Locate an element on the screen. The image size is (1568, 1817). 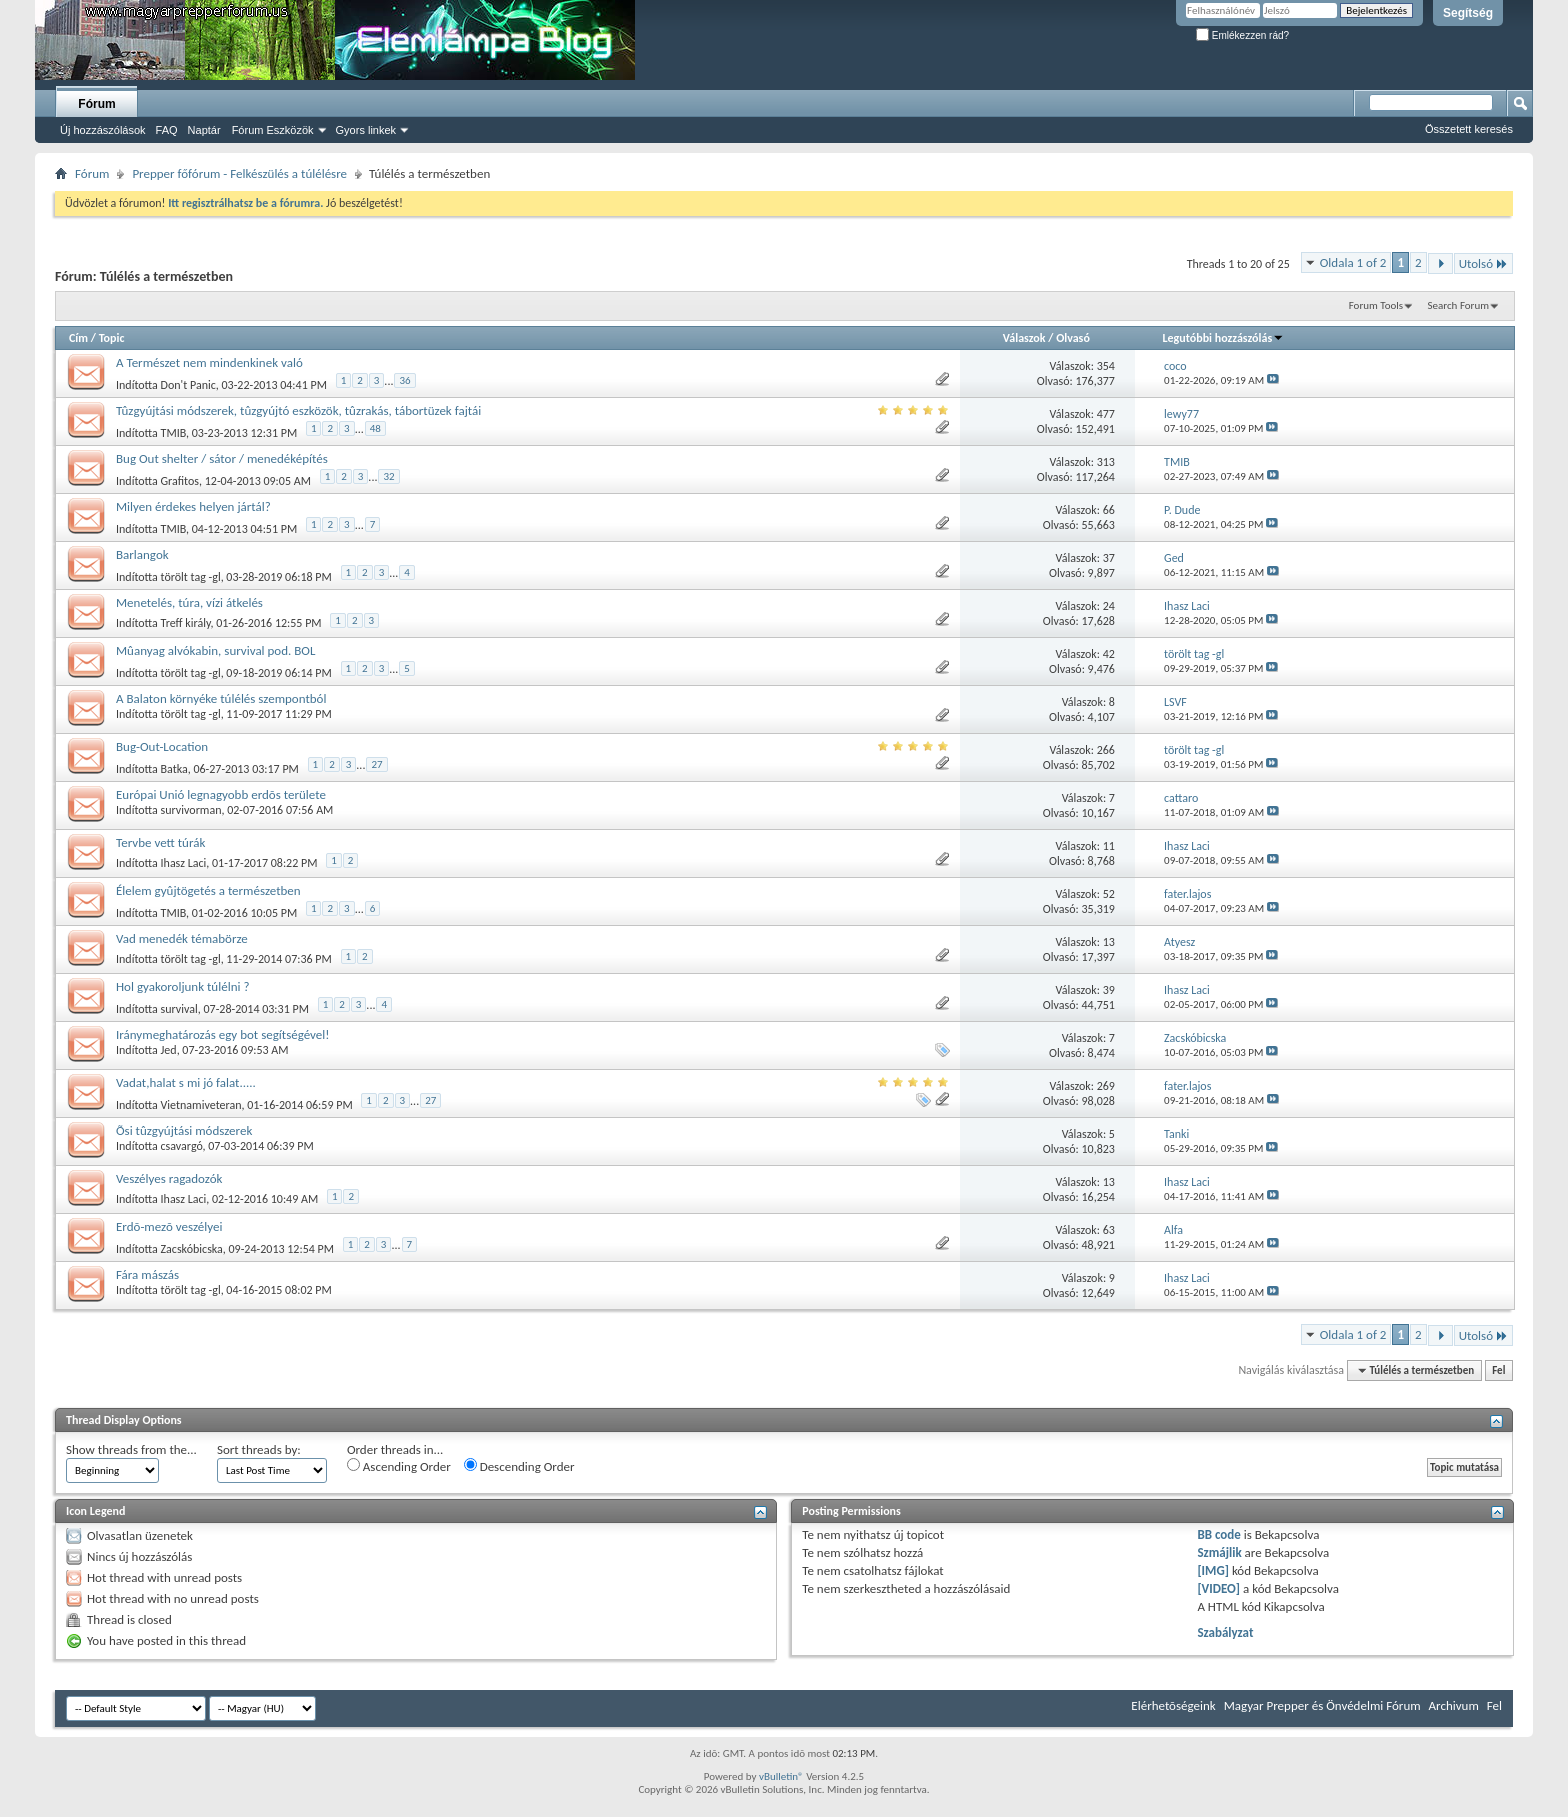
Vietnamiveteran is located at coordinates (201, 1105).